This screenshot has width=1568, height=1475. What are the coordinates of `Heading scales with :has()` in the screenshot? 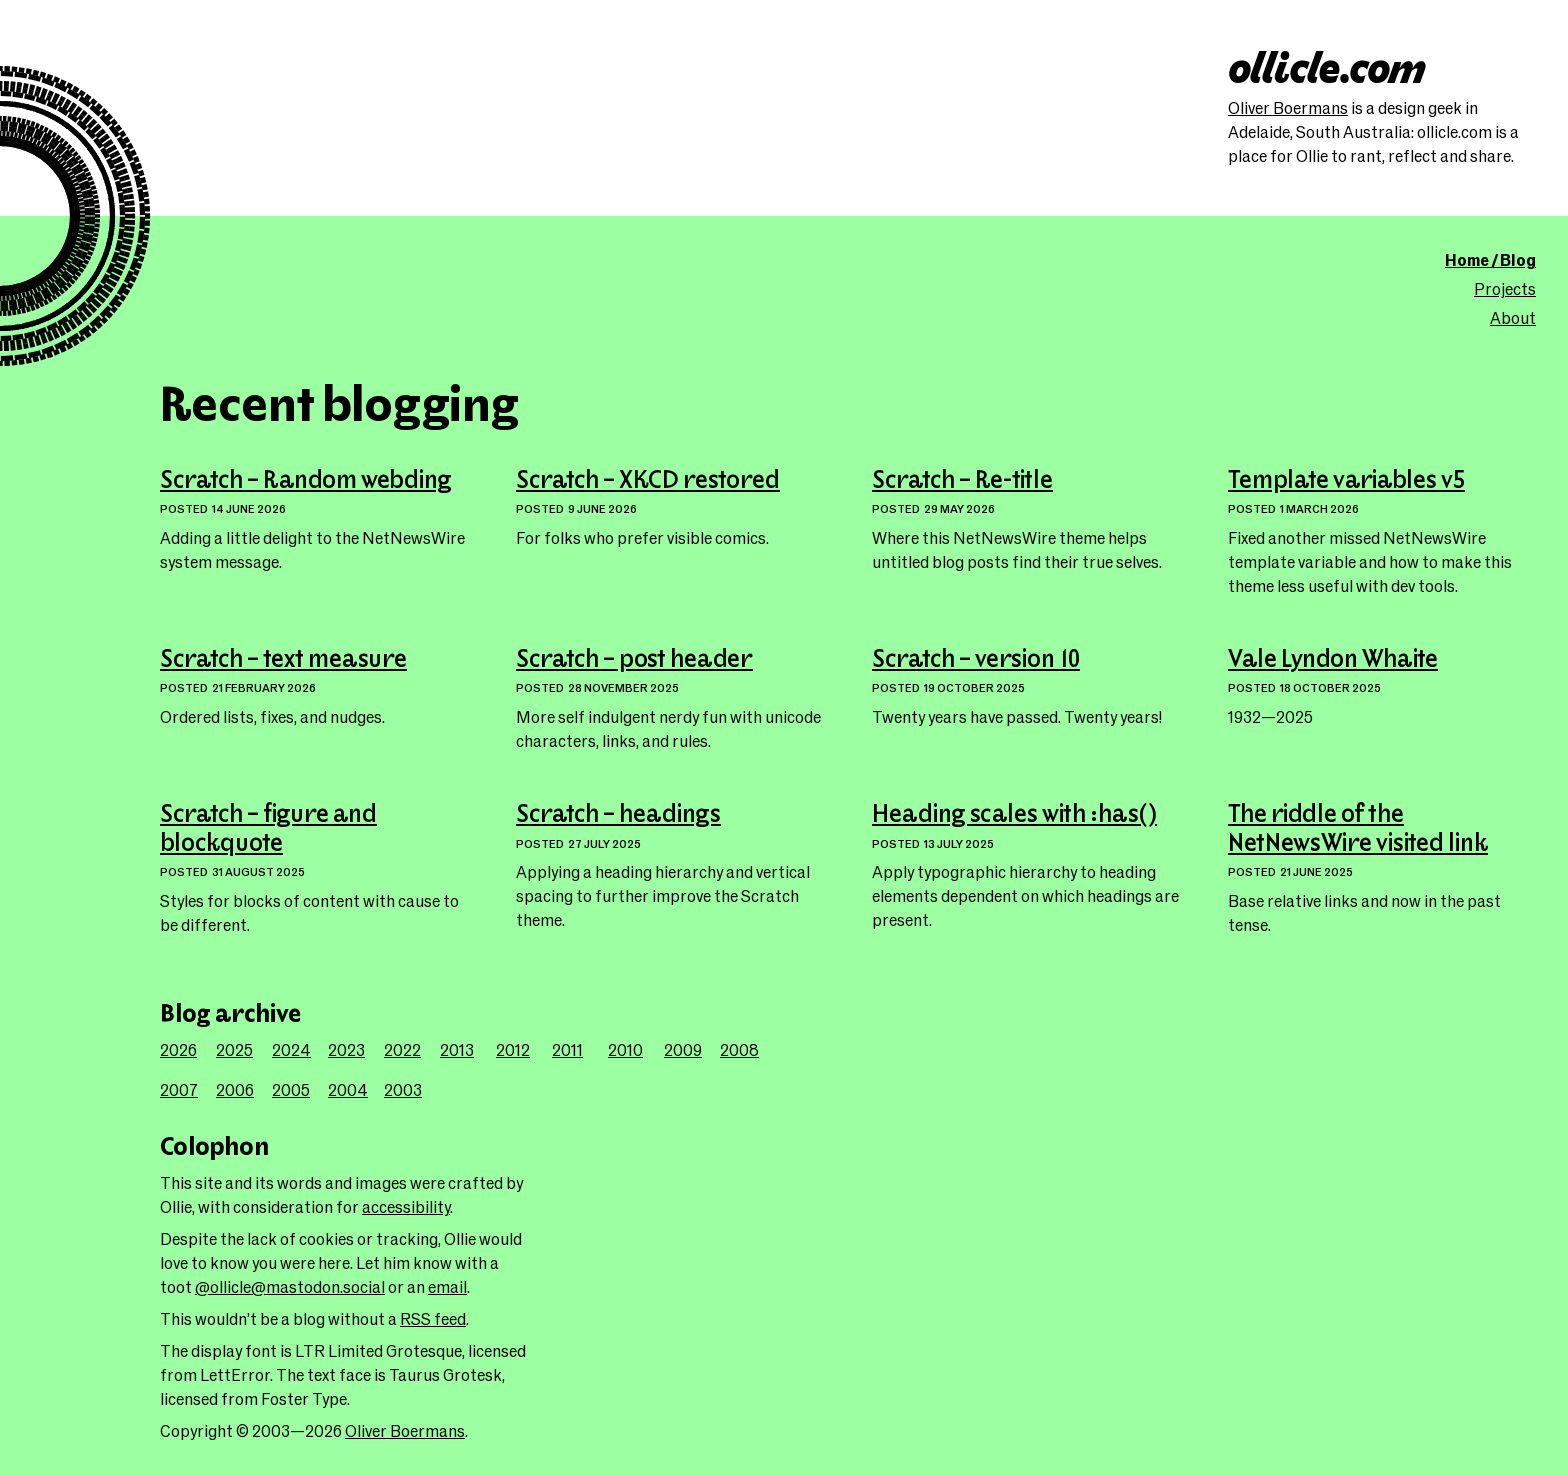 It's located at (1014, 815).